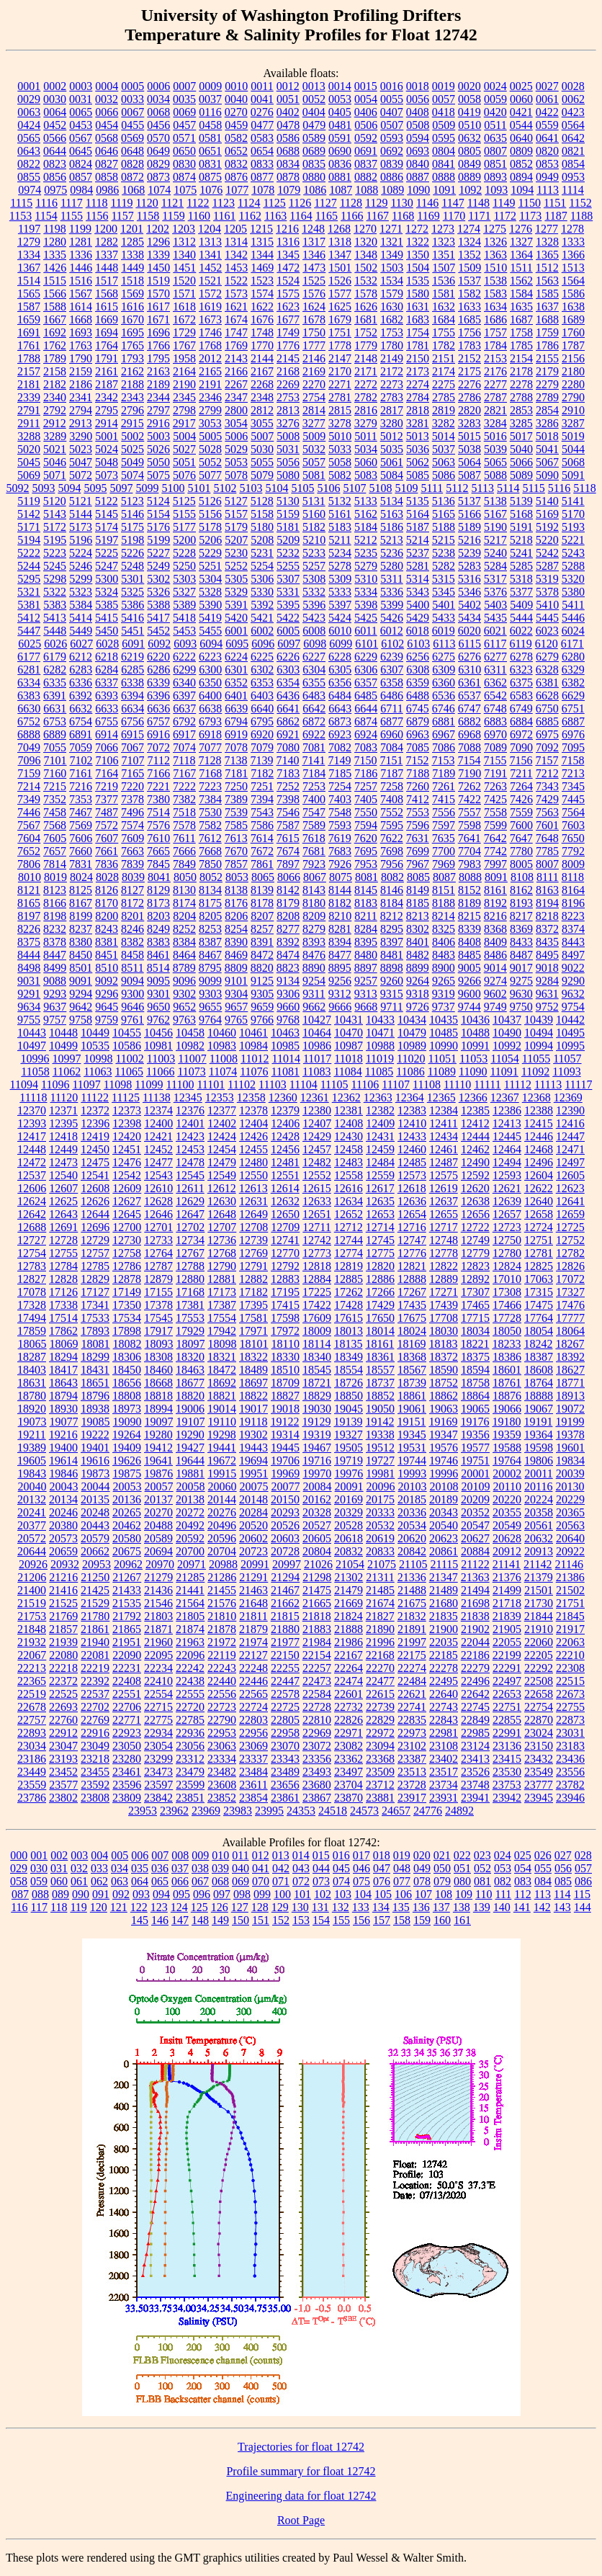  What do you see at coordinates (67, 1071) in the screenshot?
I see `11062` at bounding box center [67, 1071].